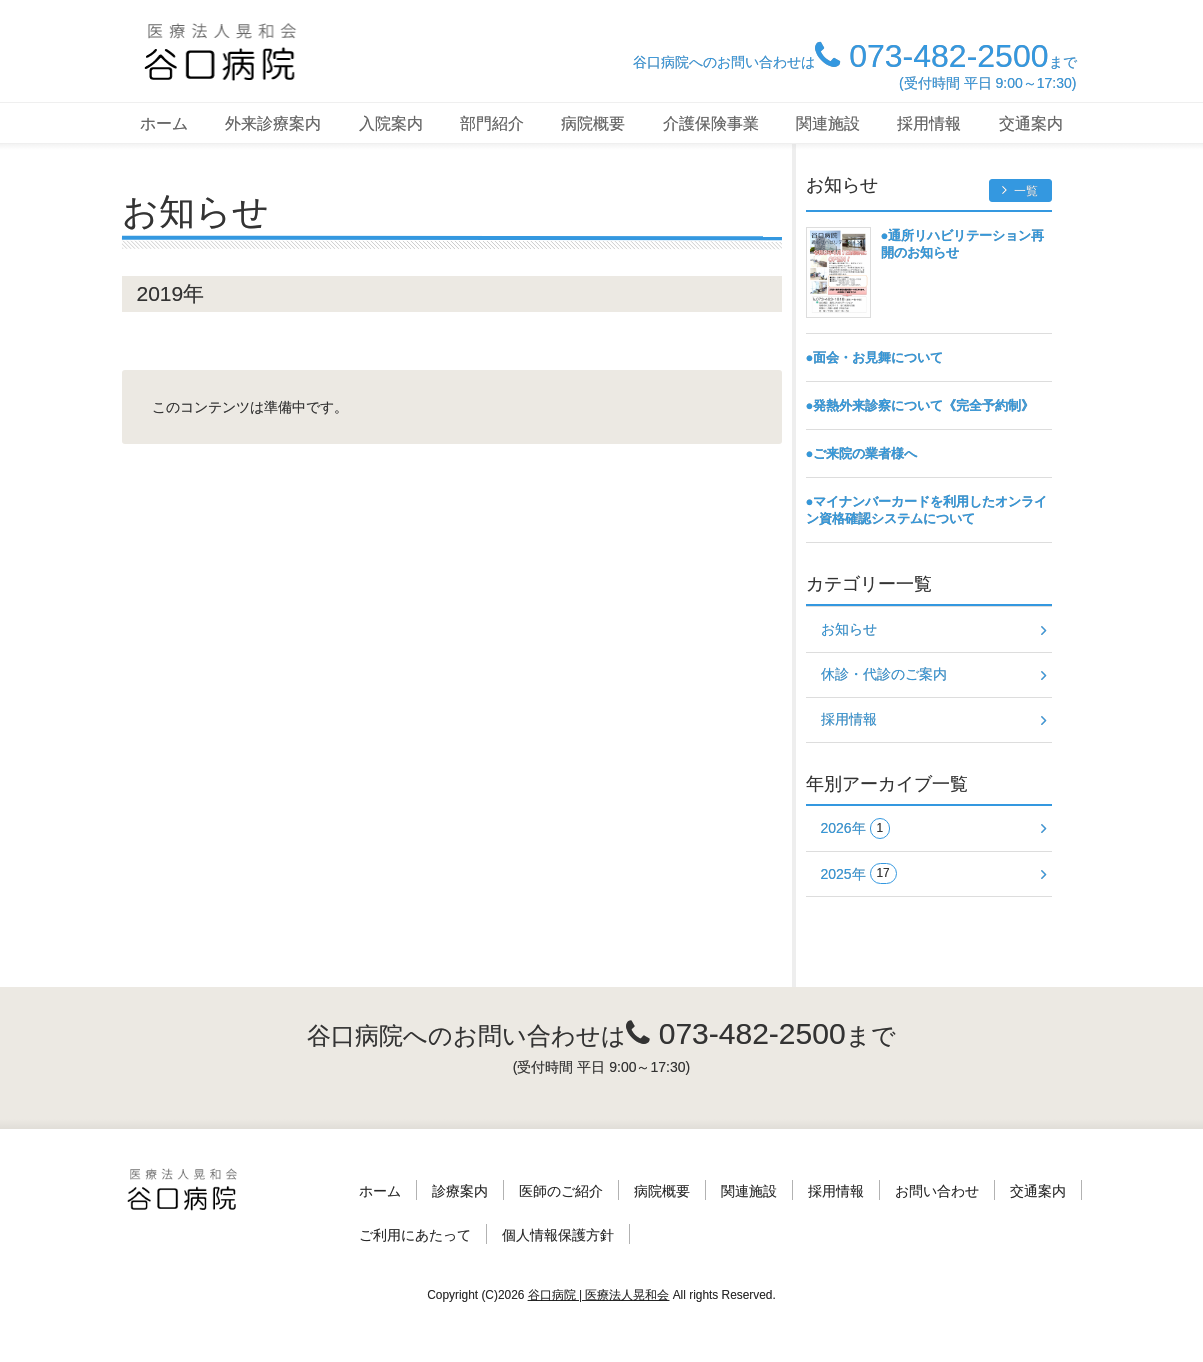  I want to click on 2025年, so click(859, 873).